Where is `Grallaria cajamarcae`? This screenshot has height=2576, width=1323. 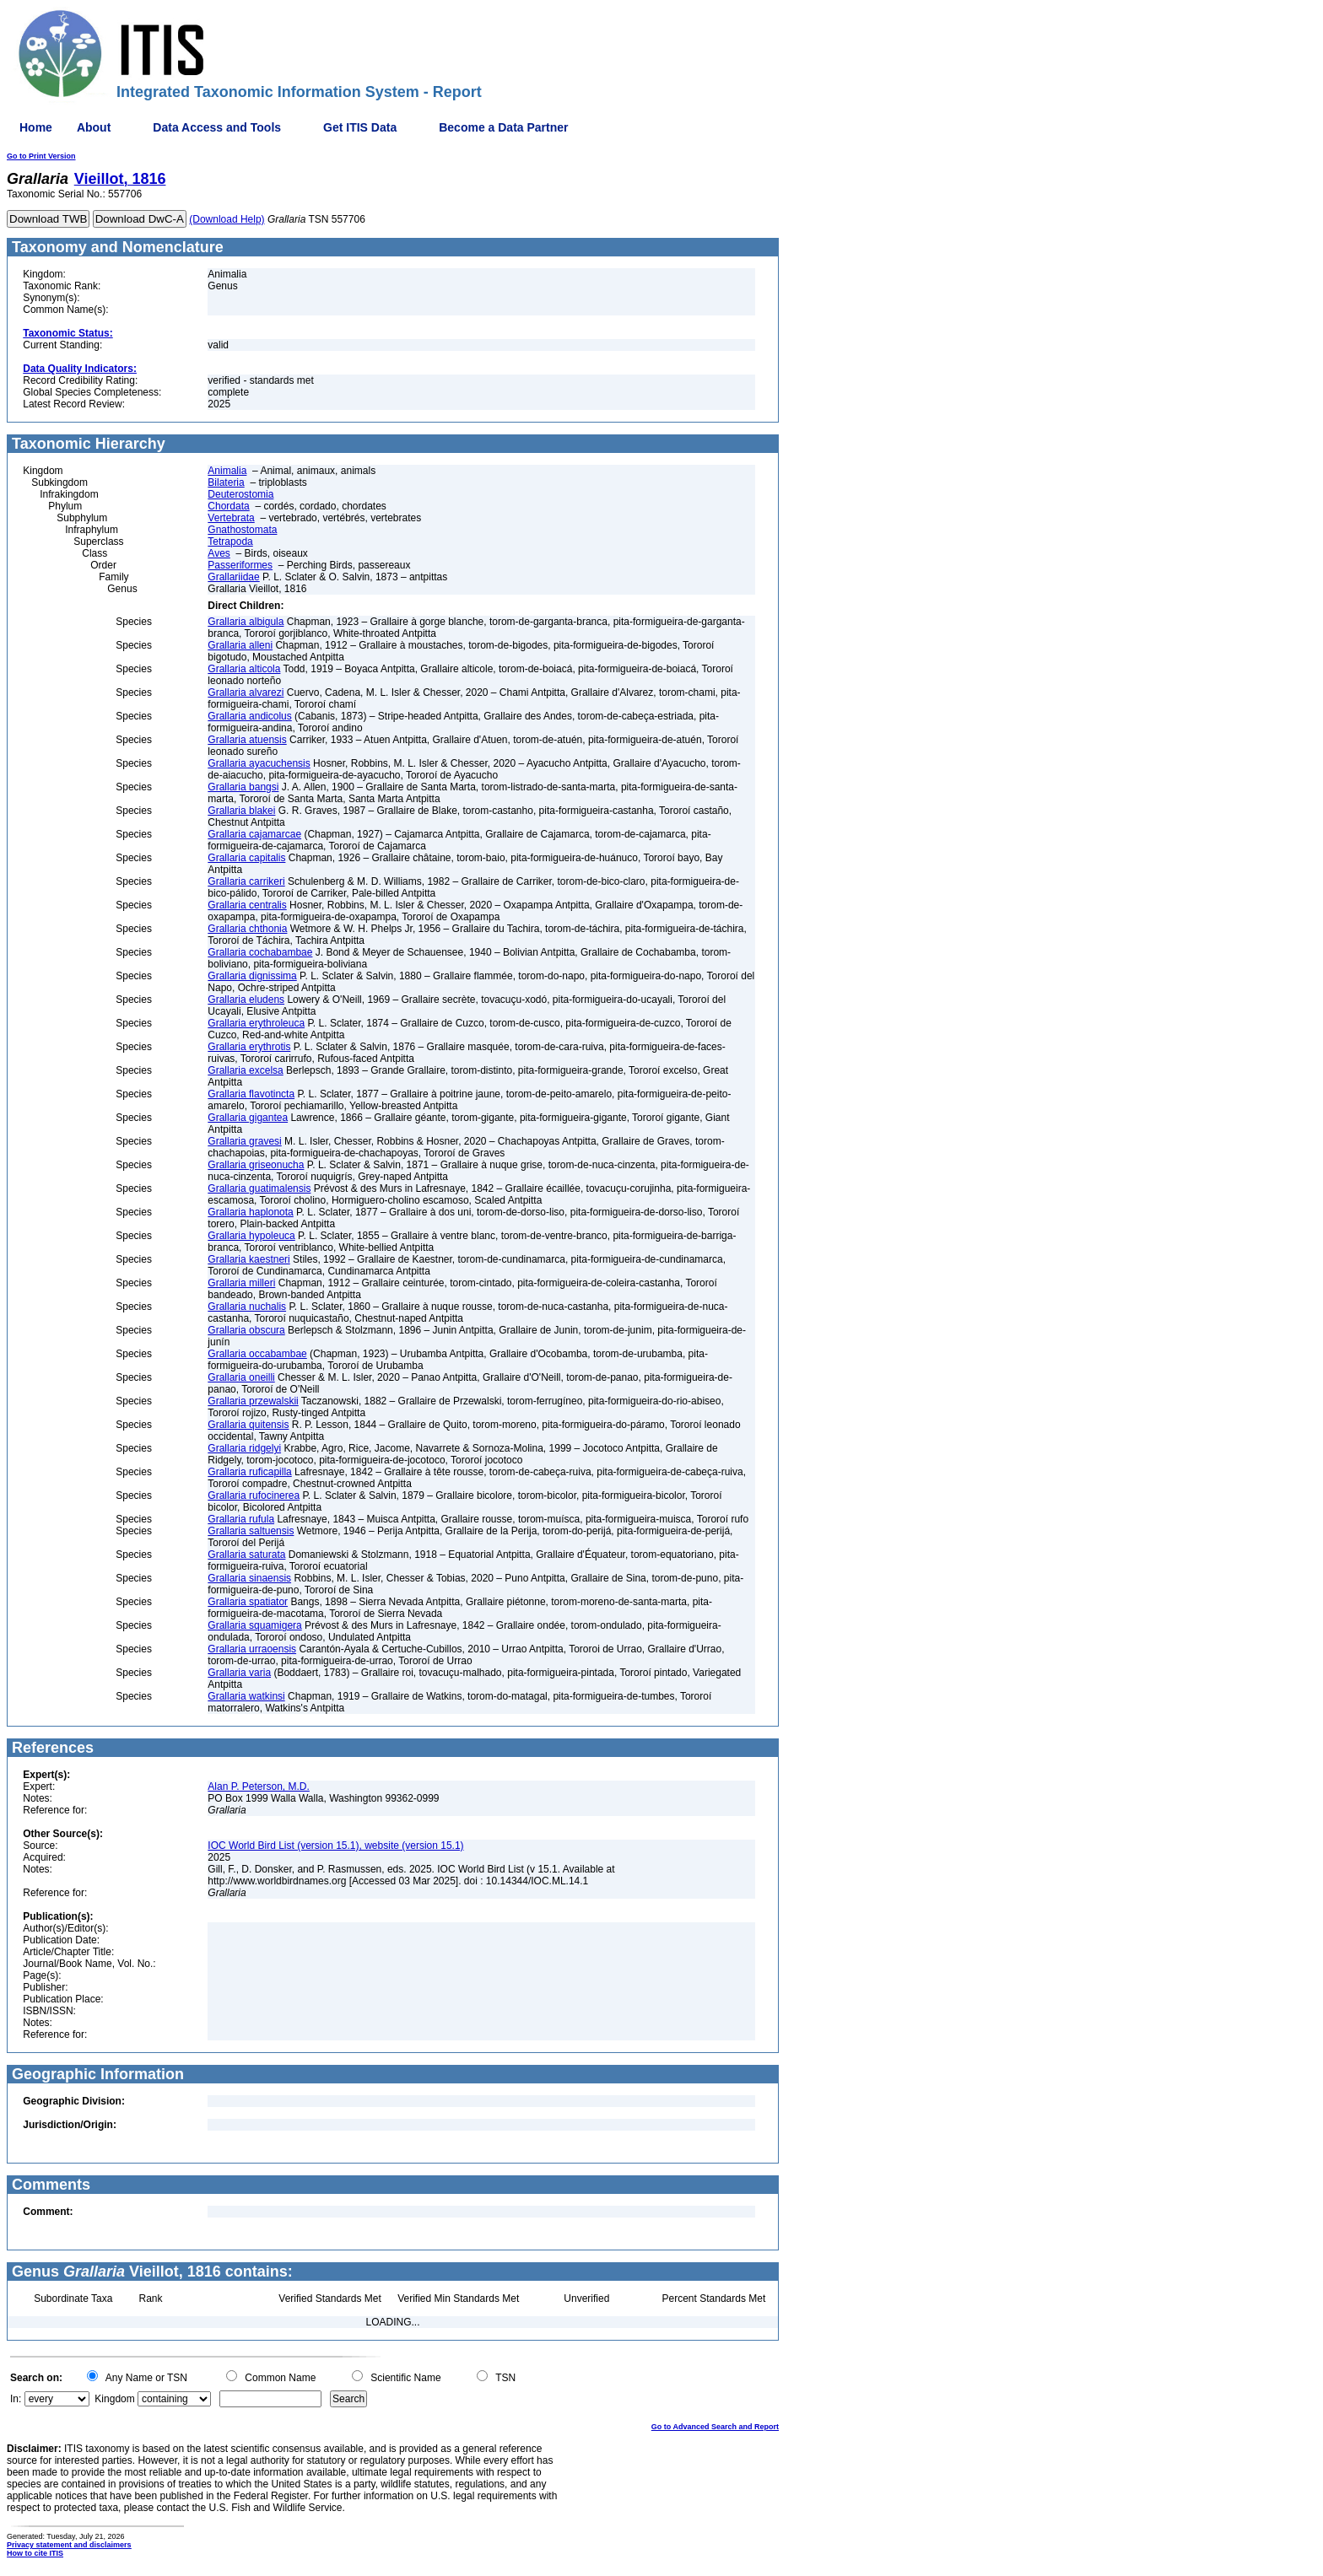
Grallaria cajamarcae is located at coordinates (254, 834).